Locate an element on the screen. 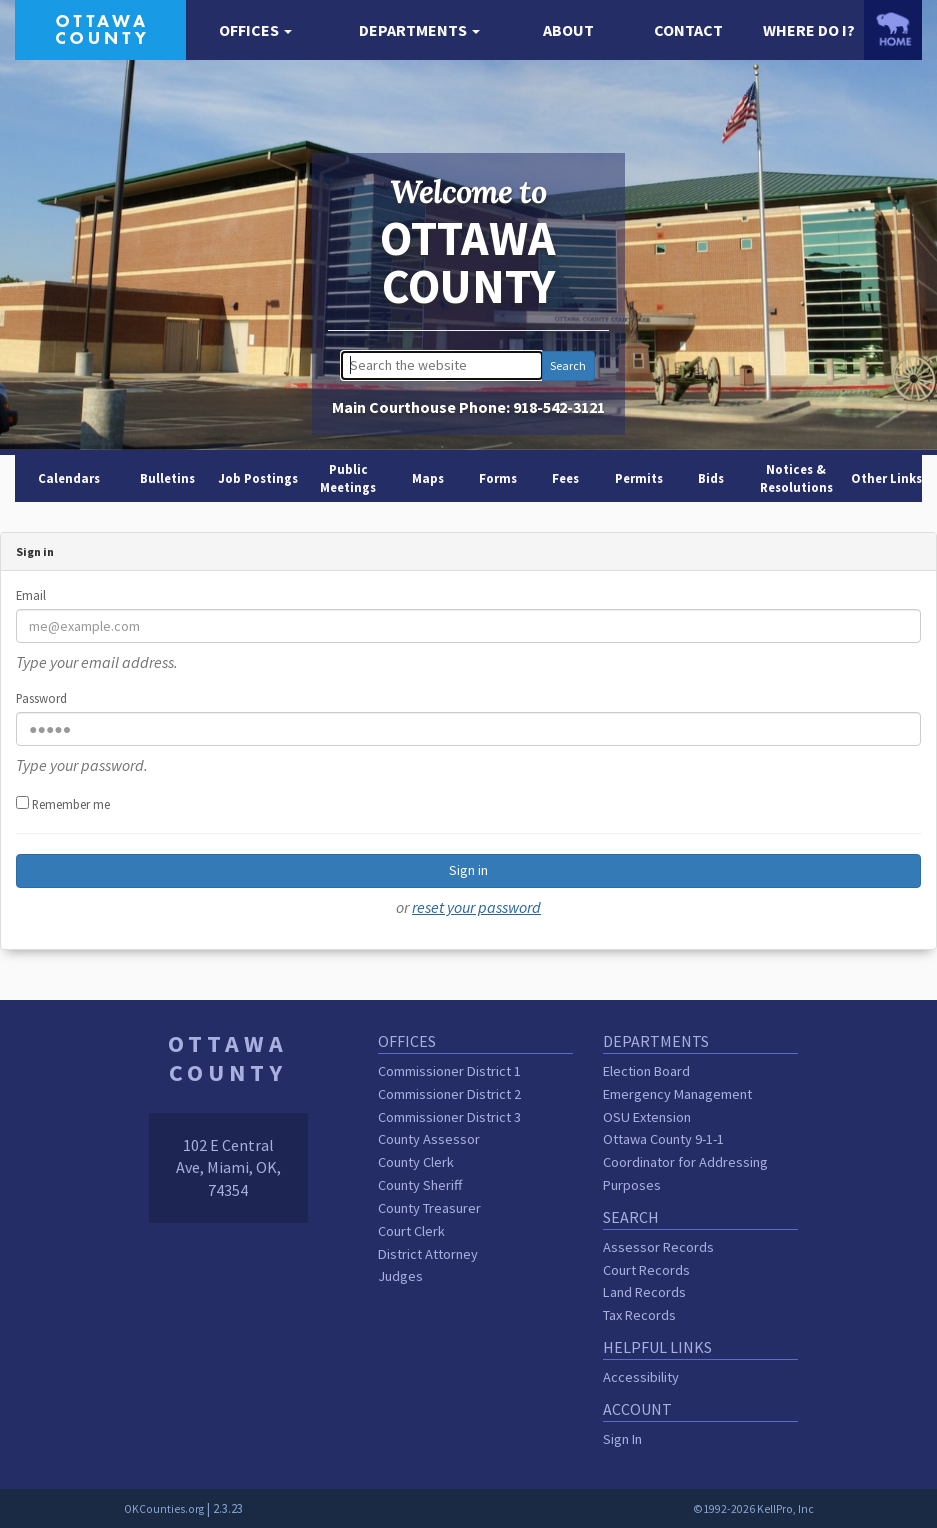 This screenshot has height=1528, width=937. Commissioner District 2 is located at coordinates (449, 1094).